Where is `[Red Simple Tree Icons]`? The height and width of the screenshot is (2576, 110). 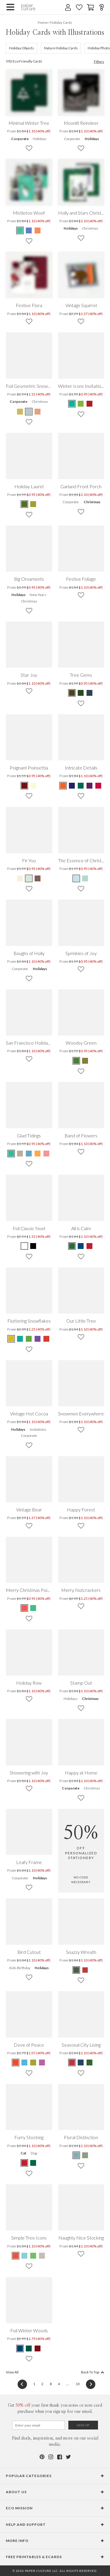 [Red Simple Tree Icons] is located at coordinates (16, 2256).